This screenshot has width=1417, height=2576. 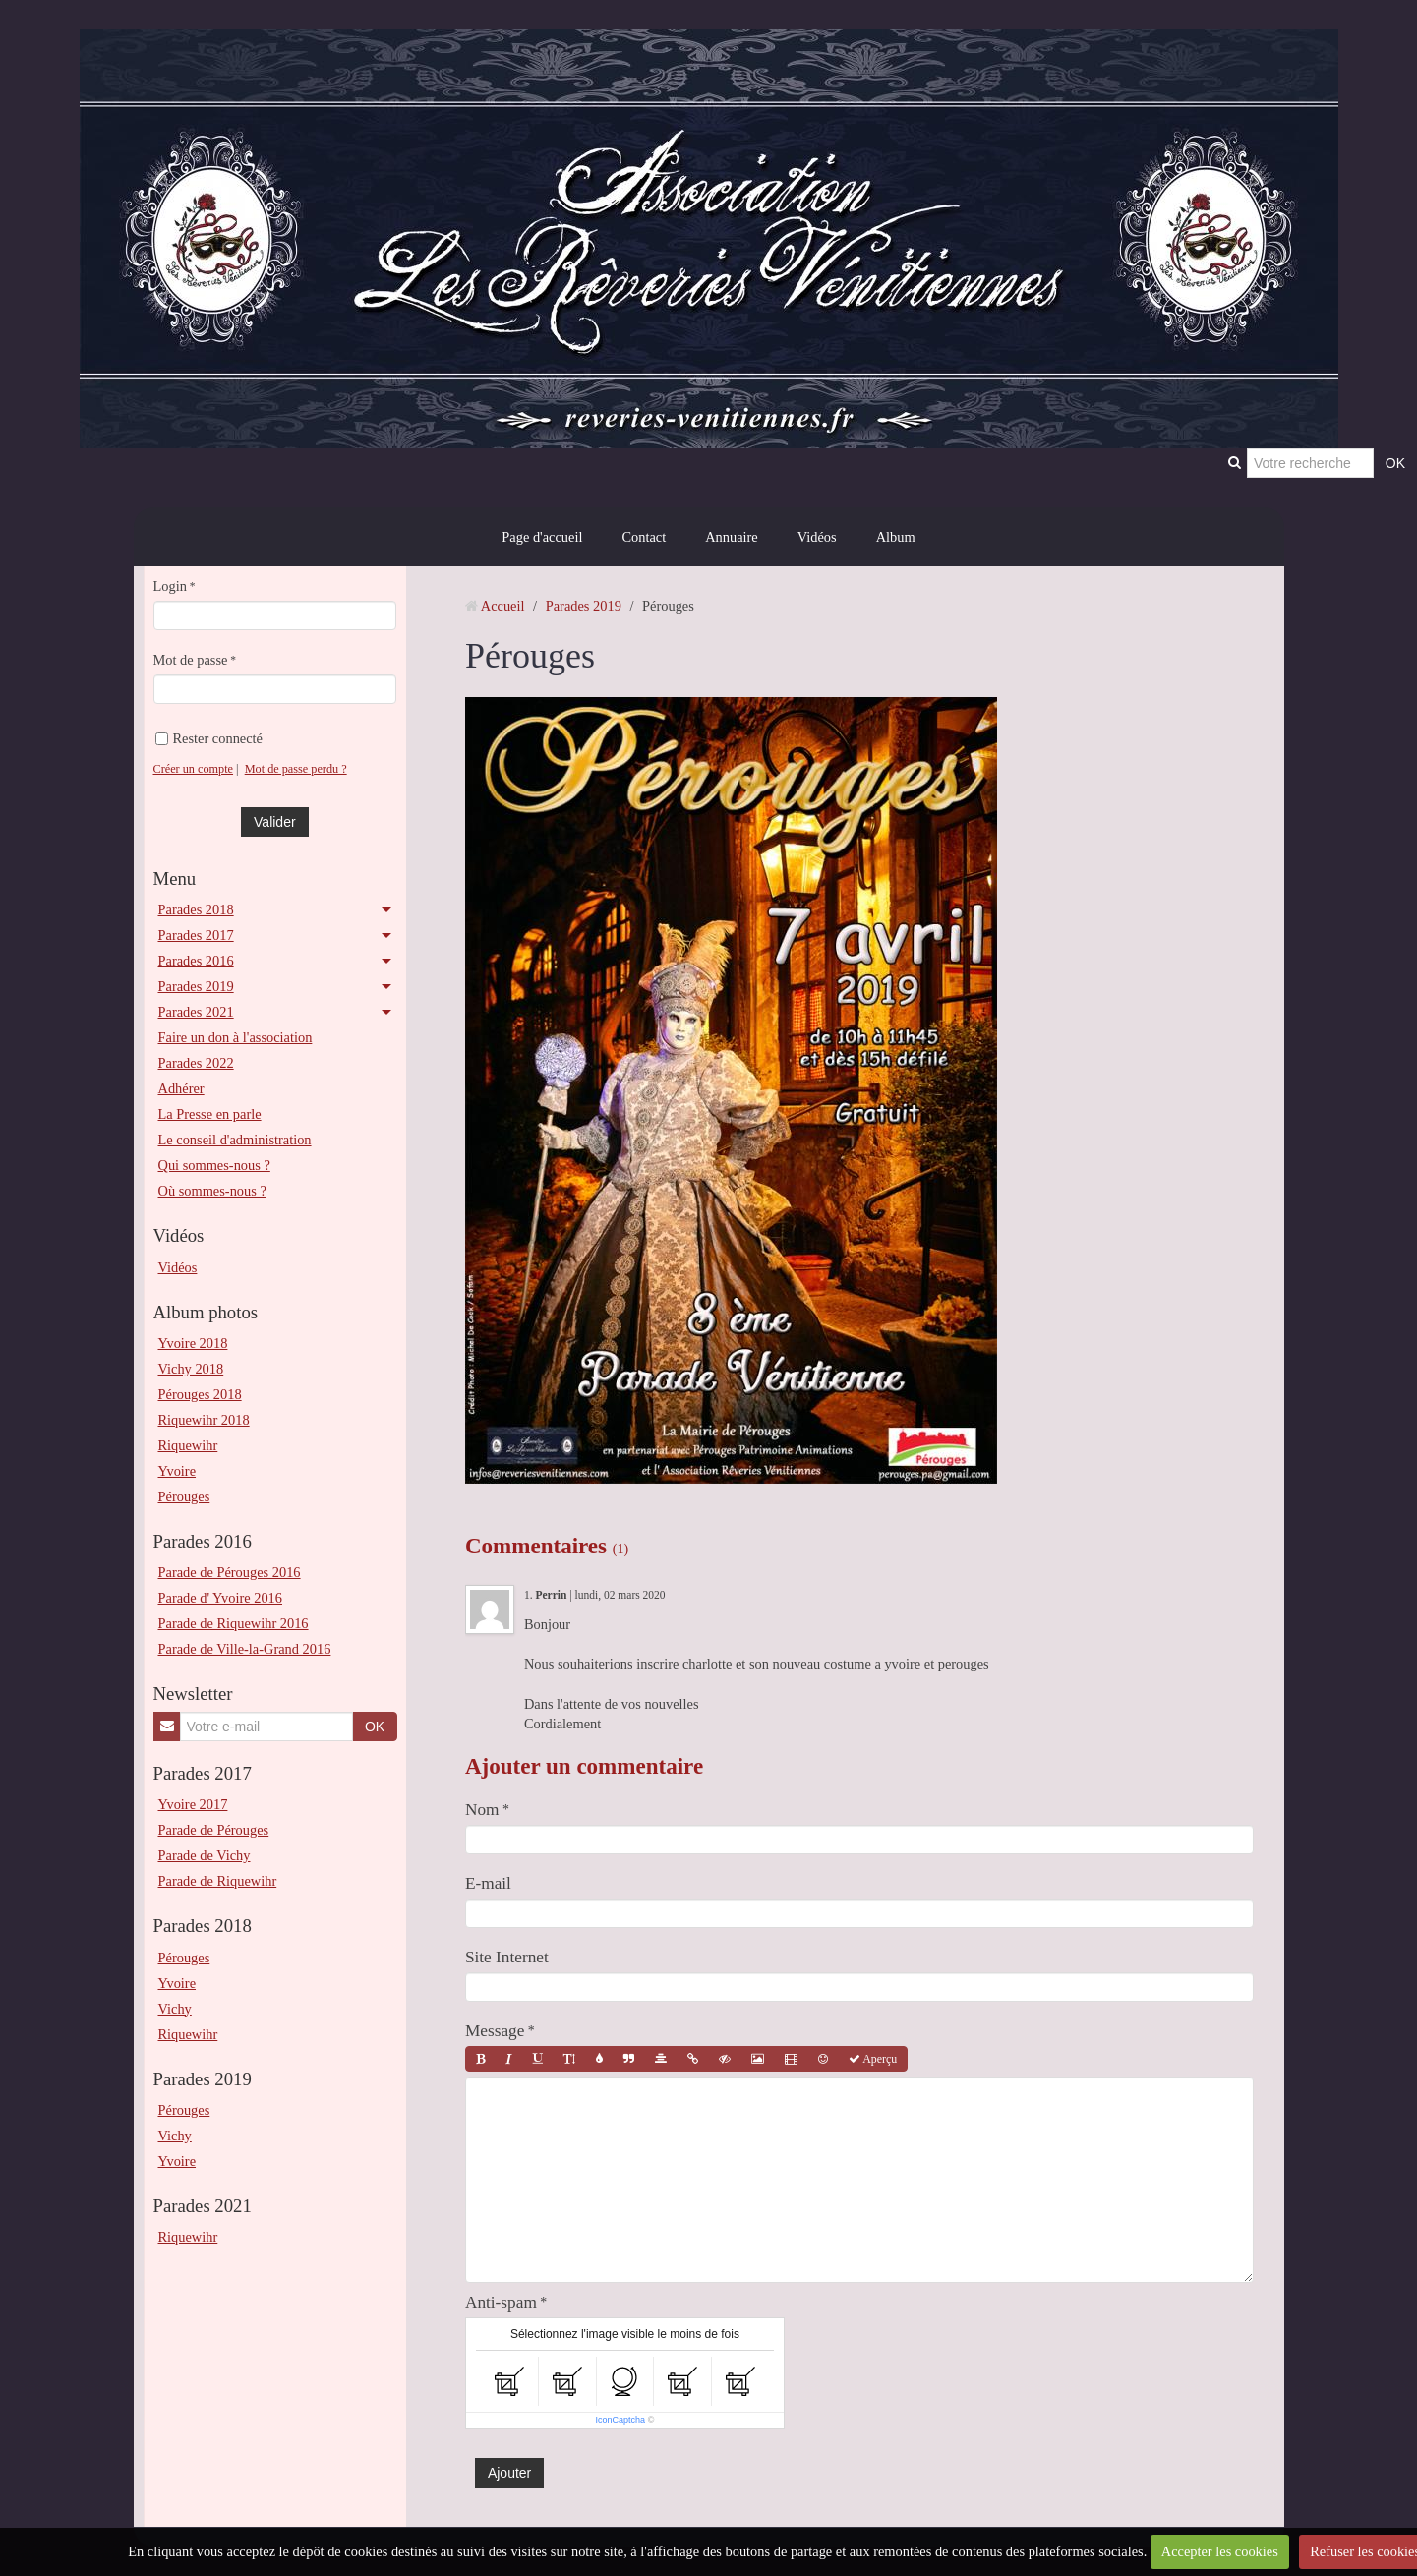 I want to click on Yvoire 2018, so click(x=193, y=1343).